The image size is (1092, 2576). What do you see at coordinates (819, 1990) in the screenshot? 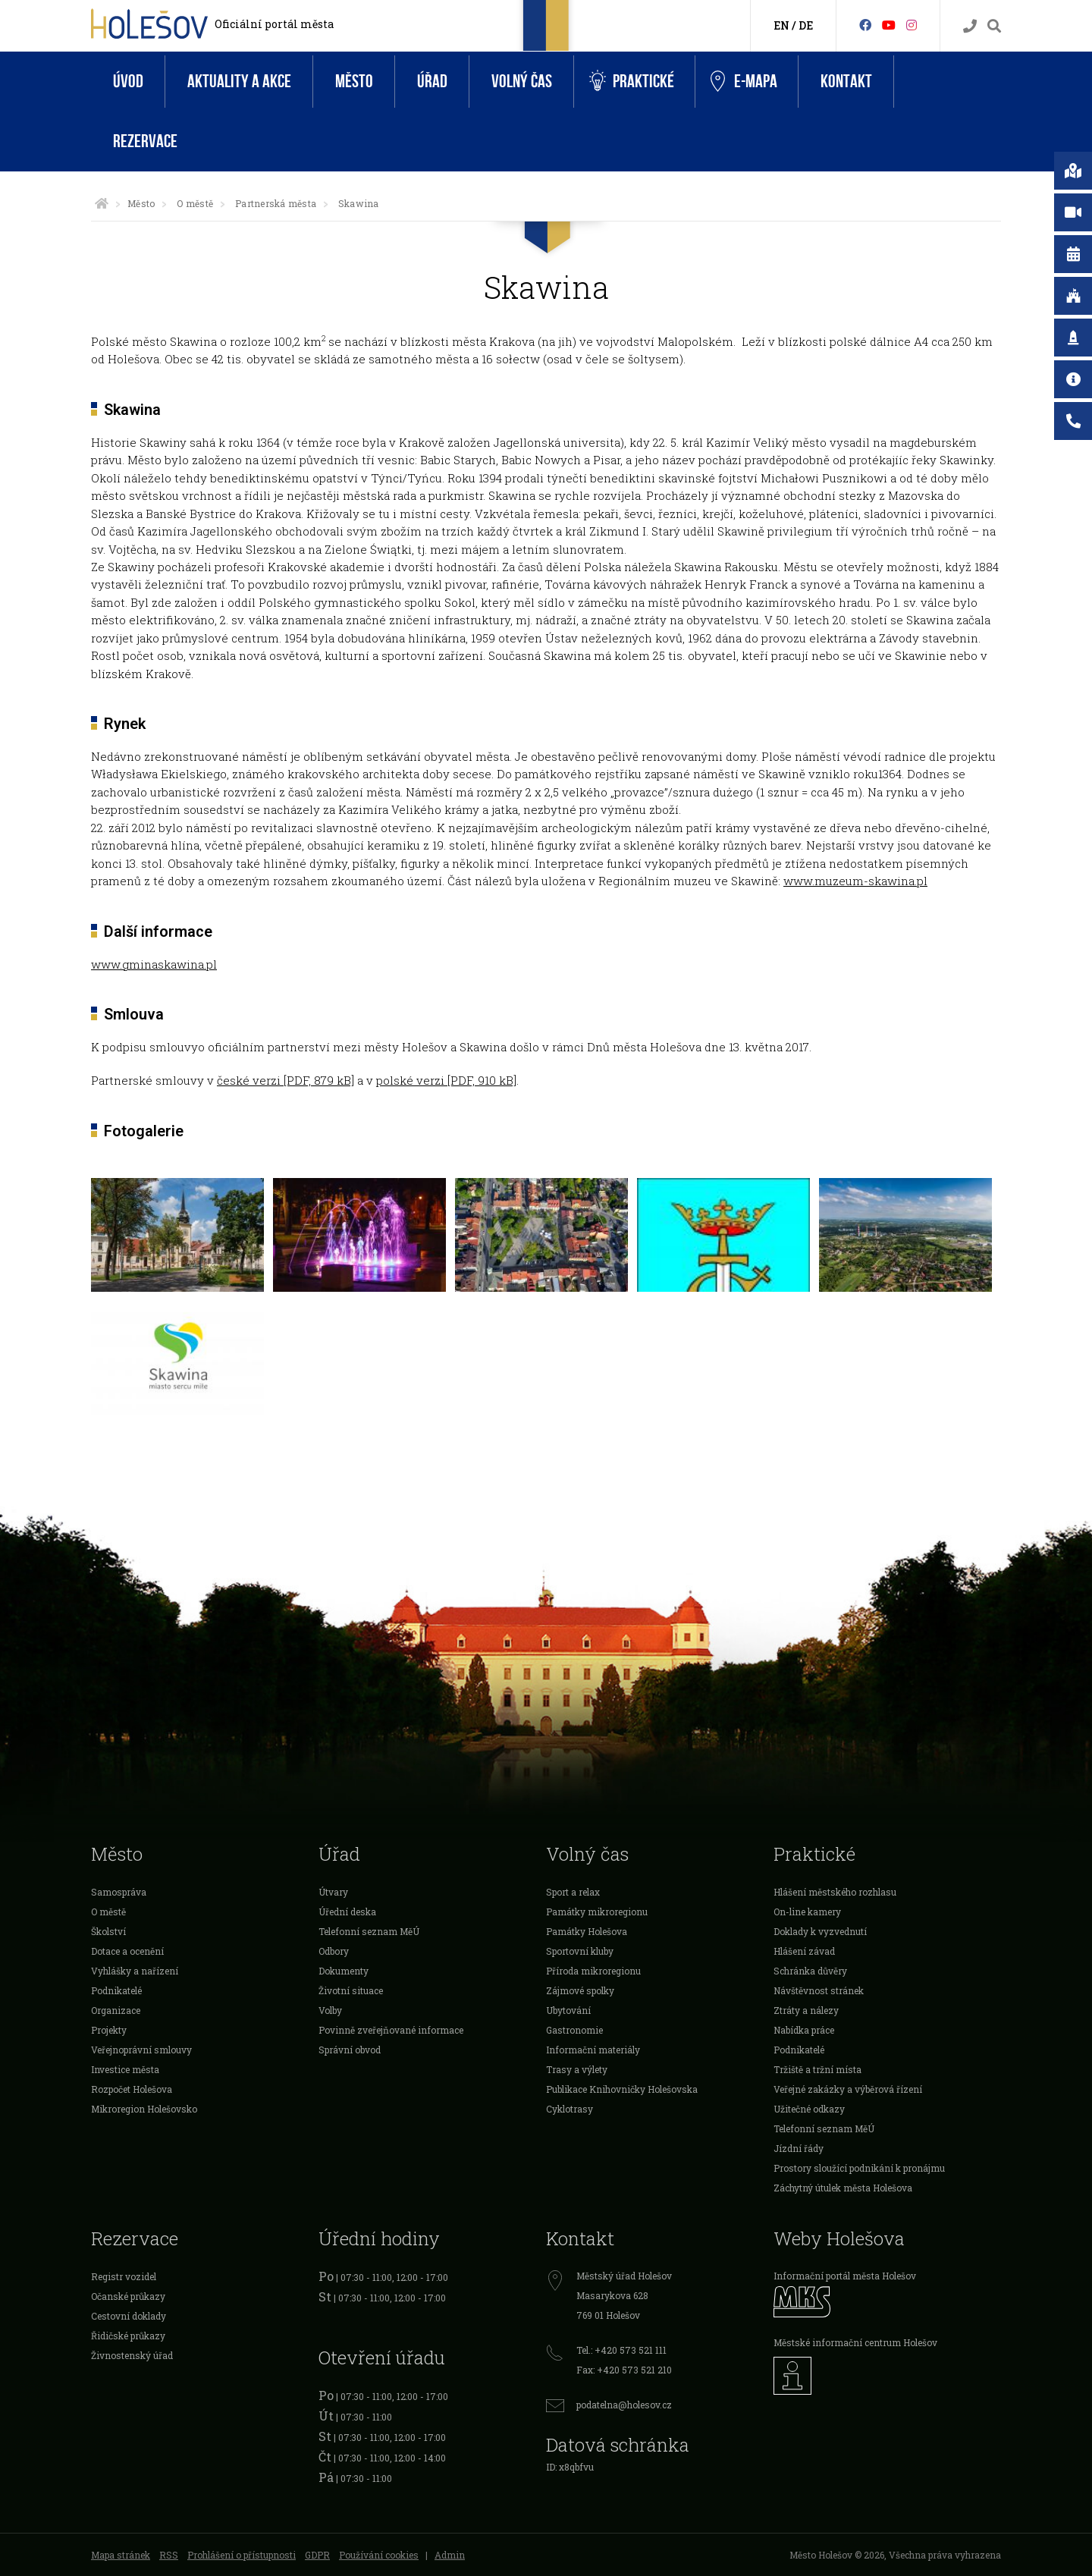
I see `Návštěvnost stránek` at bounding box center [819, 1990].